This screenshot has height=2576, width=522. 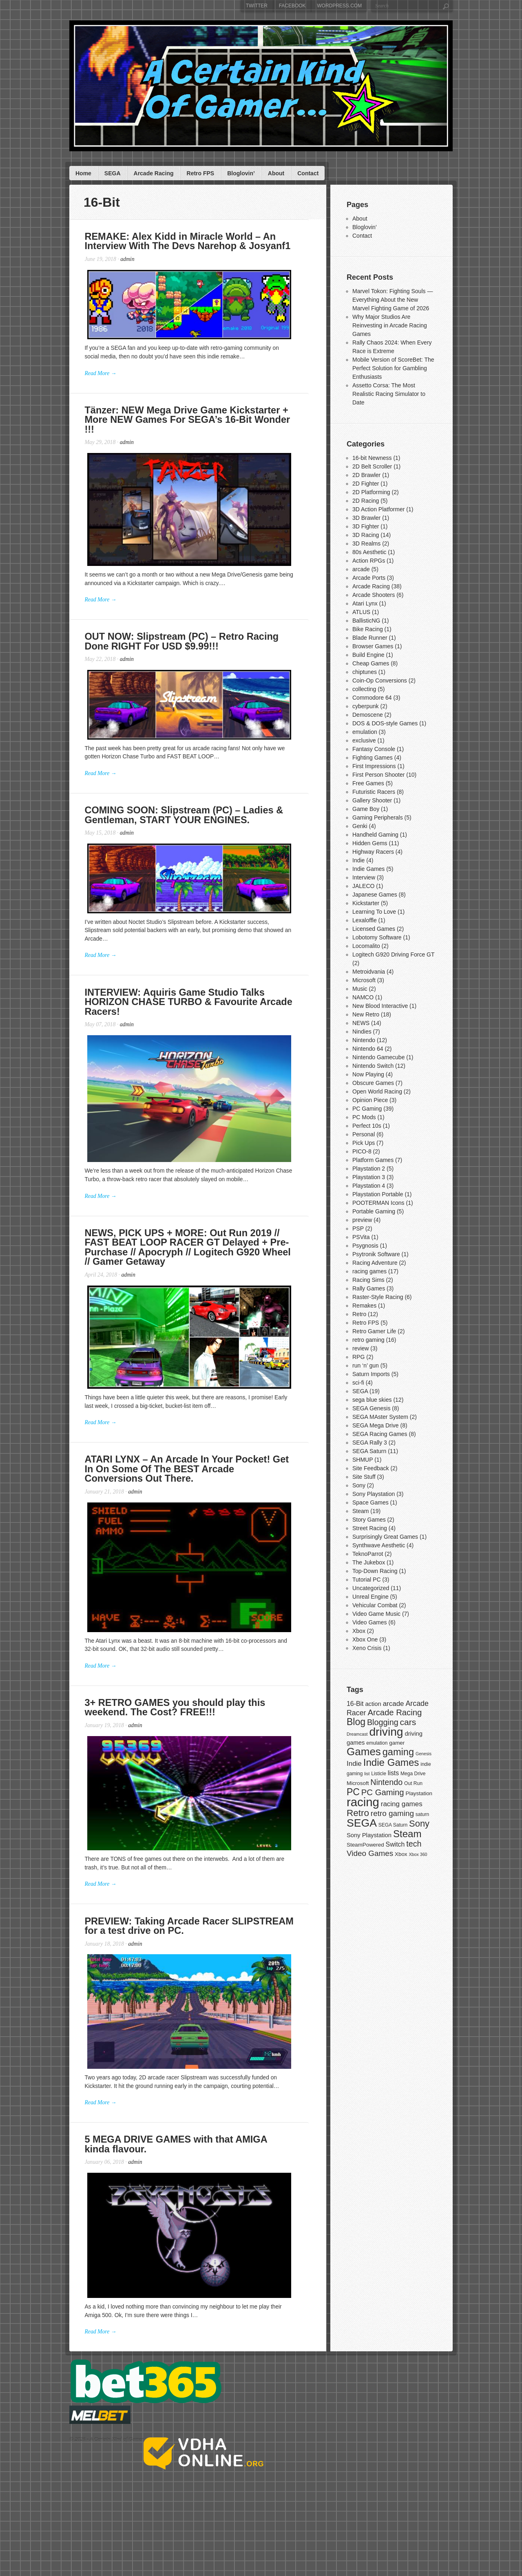 What do you see at coordinates (388, 394) in the screenshot?
I see `Assetto Corsa: The Most Realistic Racing Simulator to Date` at bounding box center [388, 394].